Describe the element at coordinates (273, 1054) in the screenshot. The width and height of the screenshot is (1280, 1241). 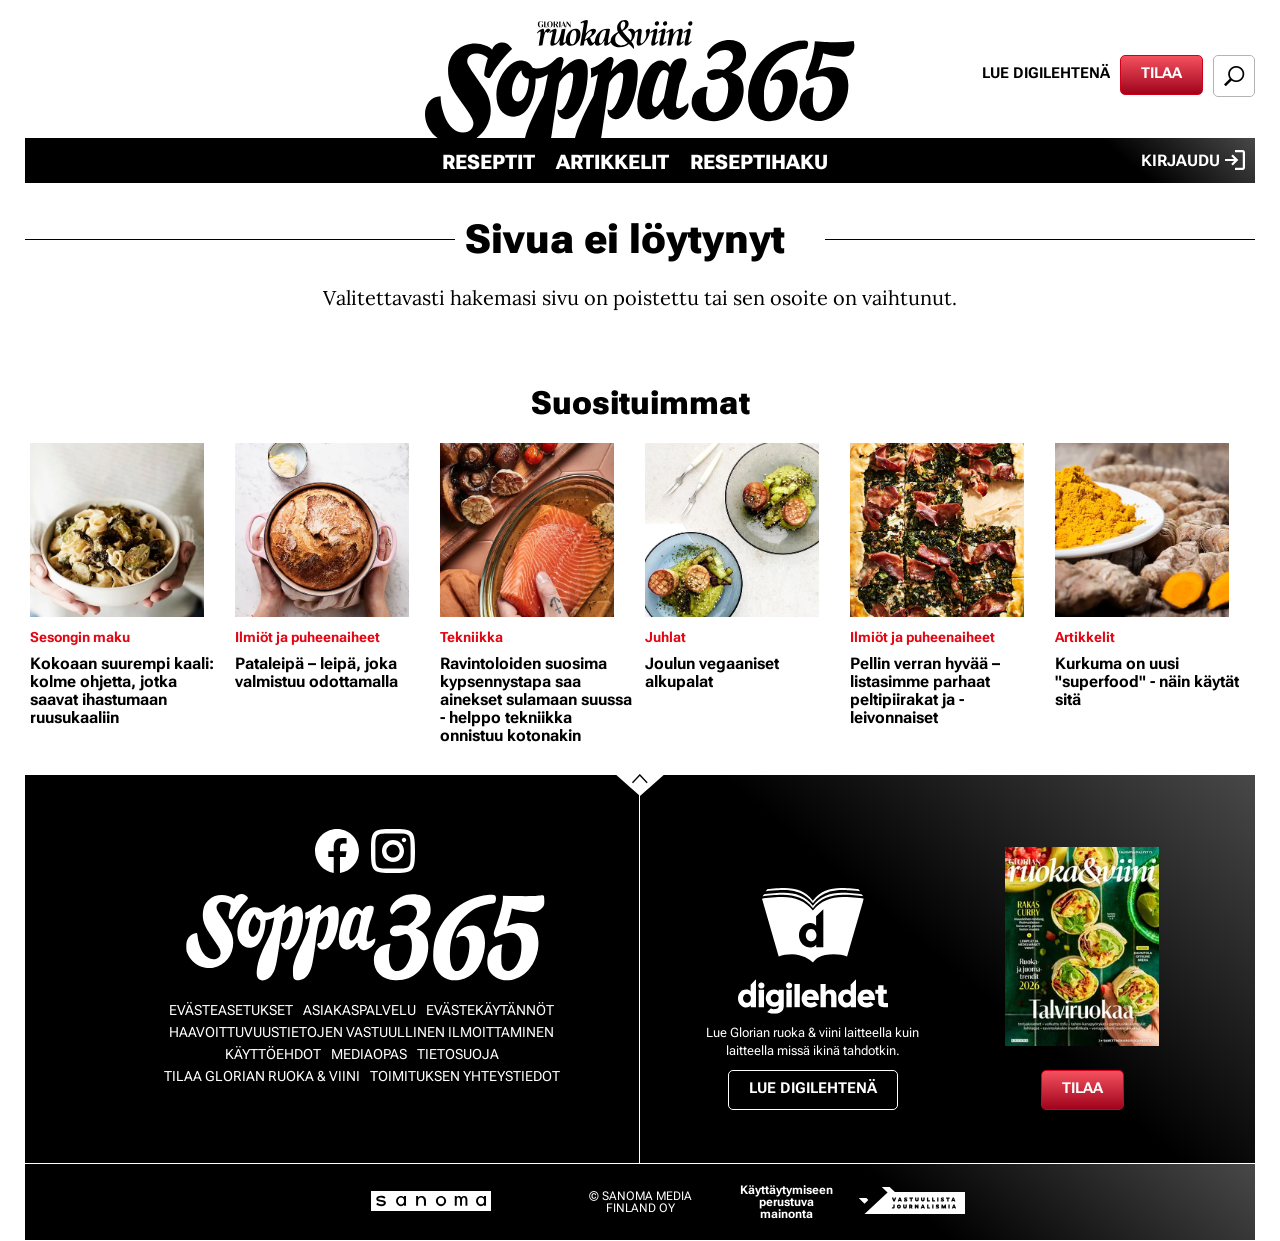
I see `Käyttöehdot` at that location.